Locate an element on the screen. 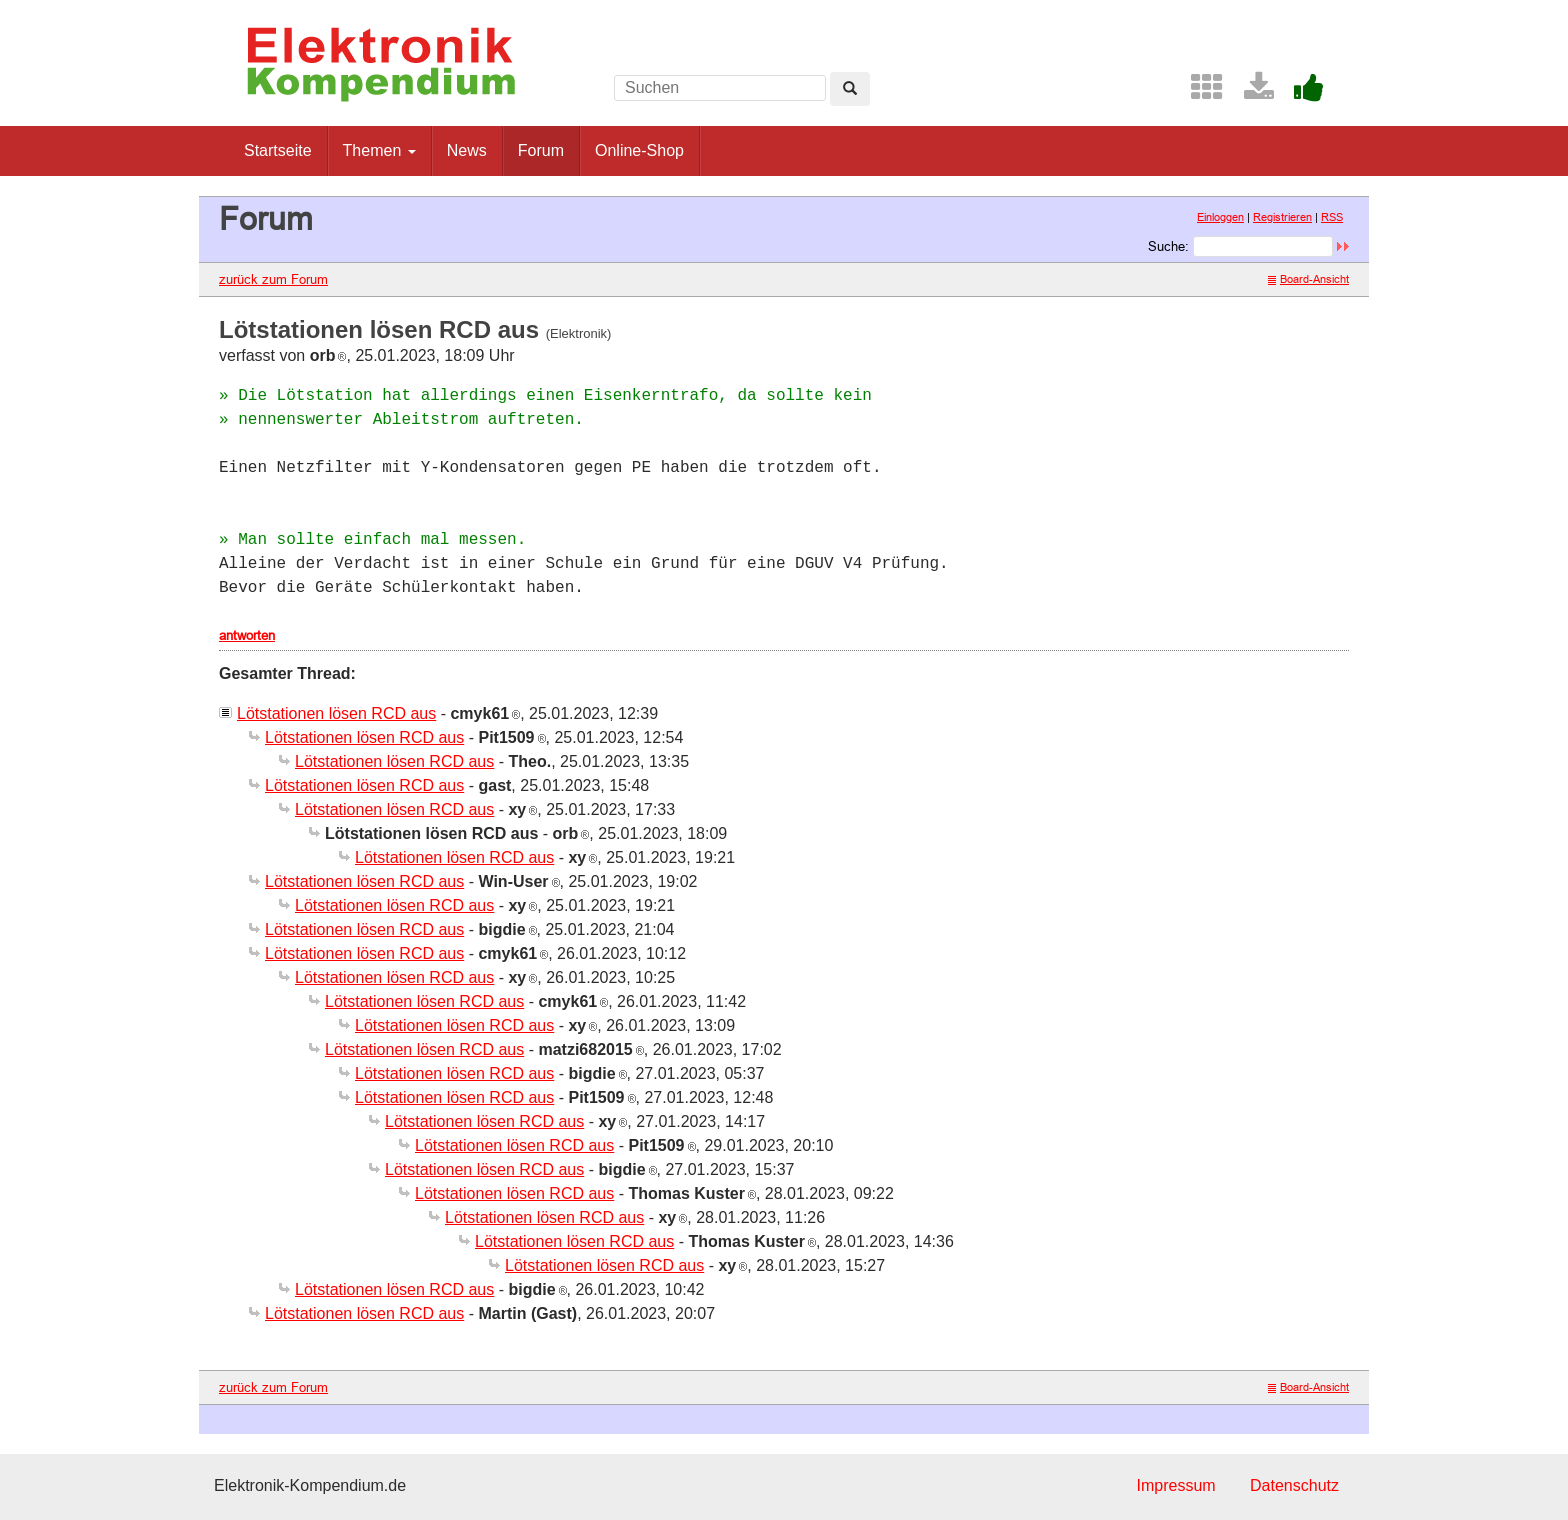 Image resolution: width=1568 pixels, height=1520 pixels. Registrieren is located at coordinates (1282, 217).